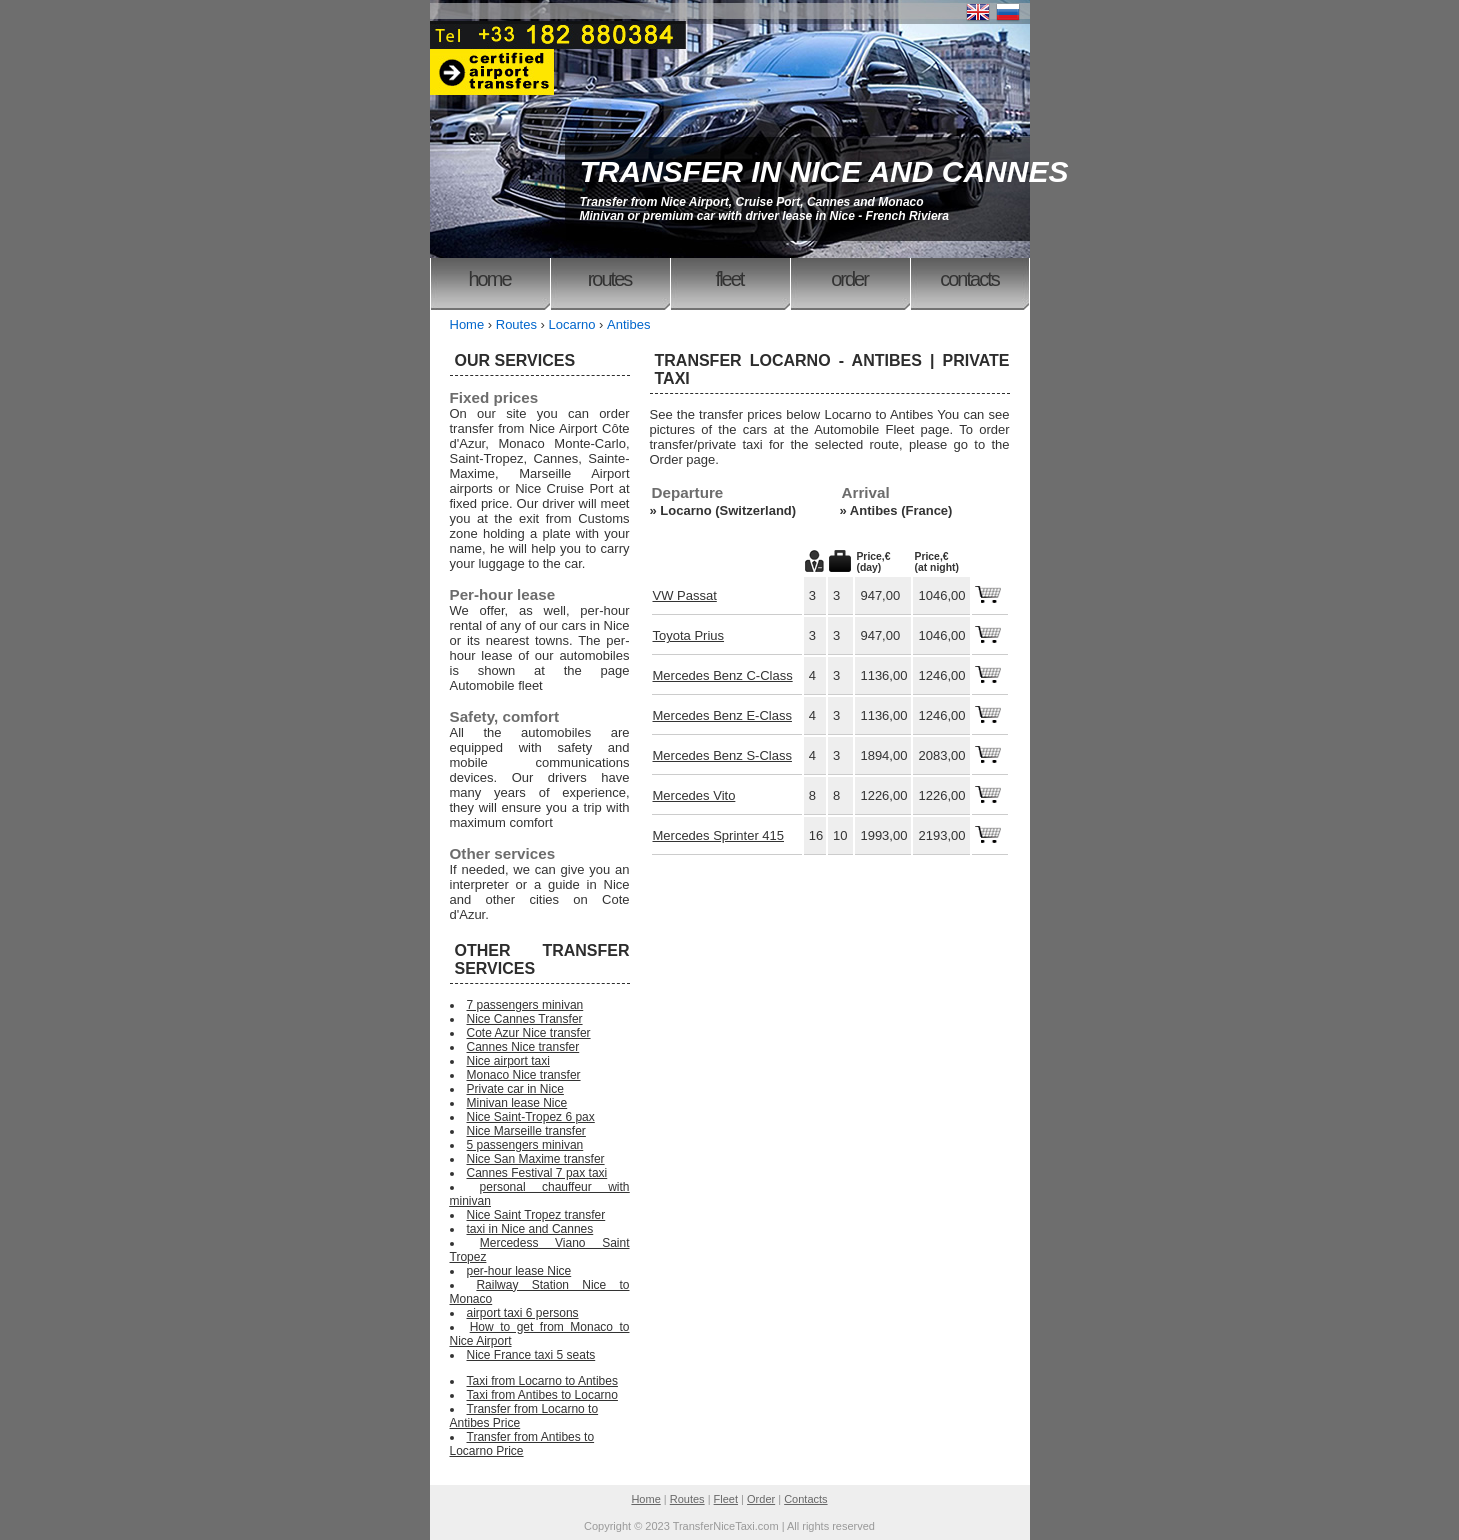 The height and width of the screenshot is (1540, 1459). I want to click on Fleet, so click(730, 279).